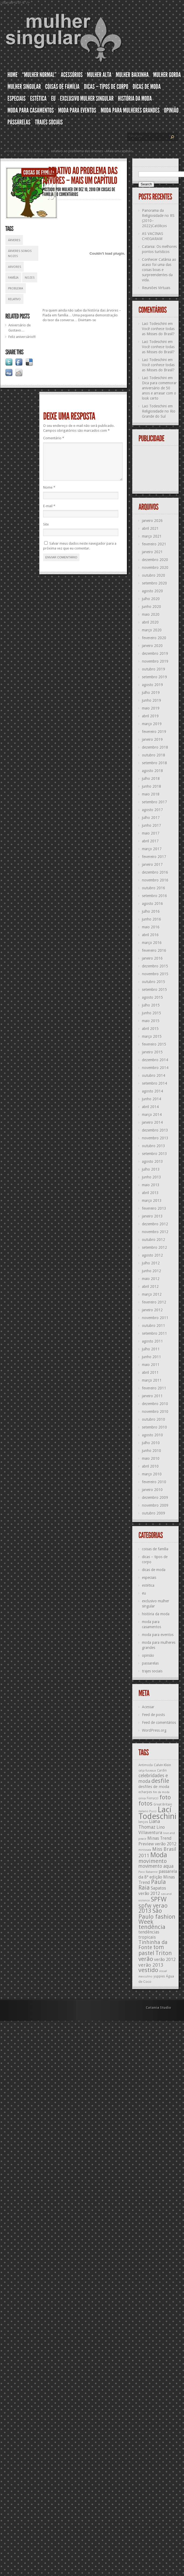 The image size is (184, 2576). What do you see at coordinates (148, 1935) in the screenshot?
I see `tendências tropicais [tendências tropicais (16 itens)]` at bounding box center [148, 1935].